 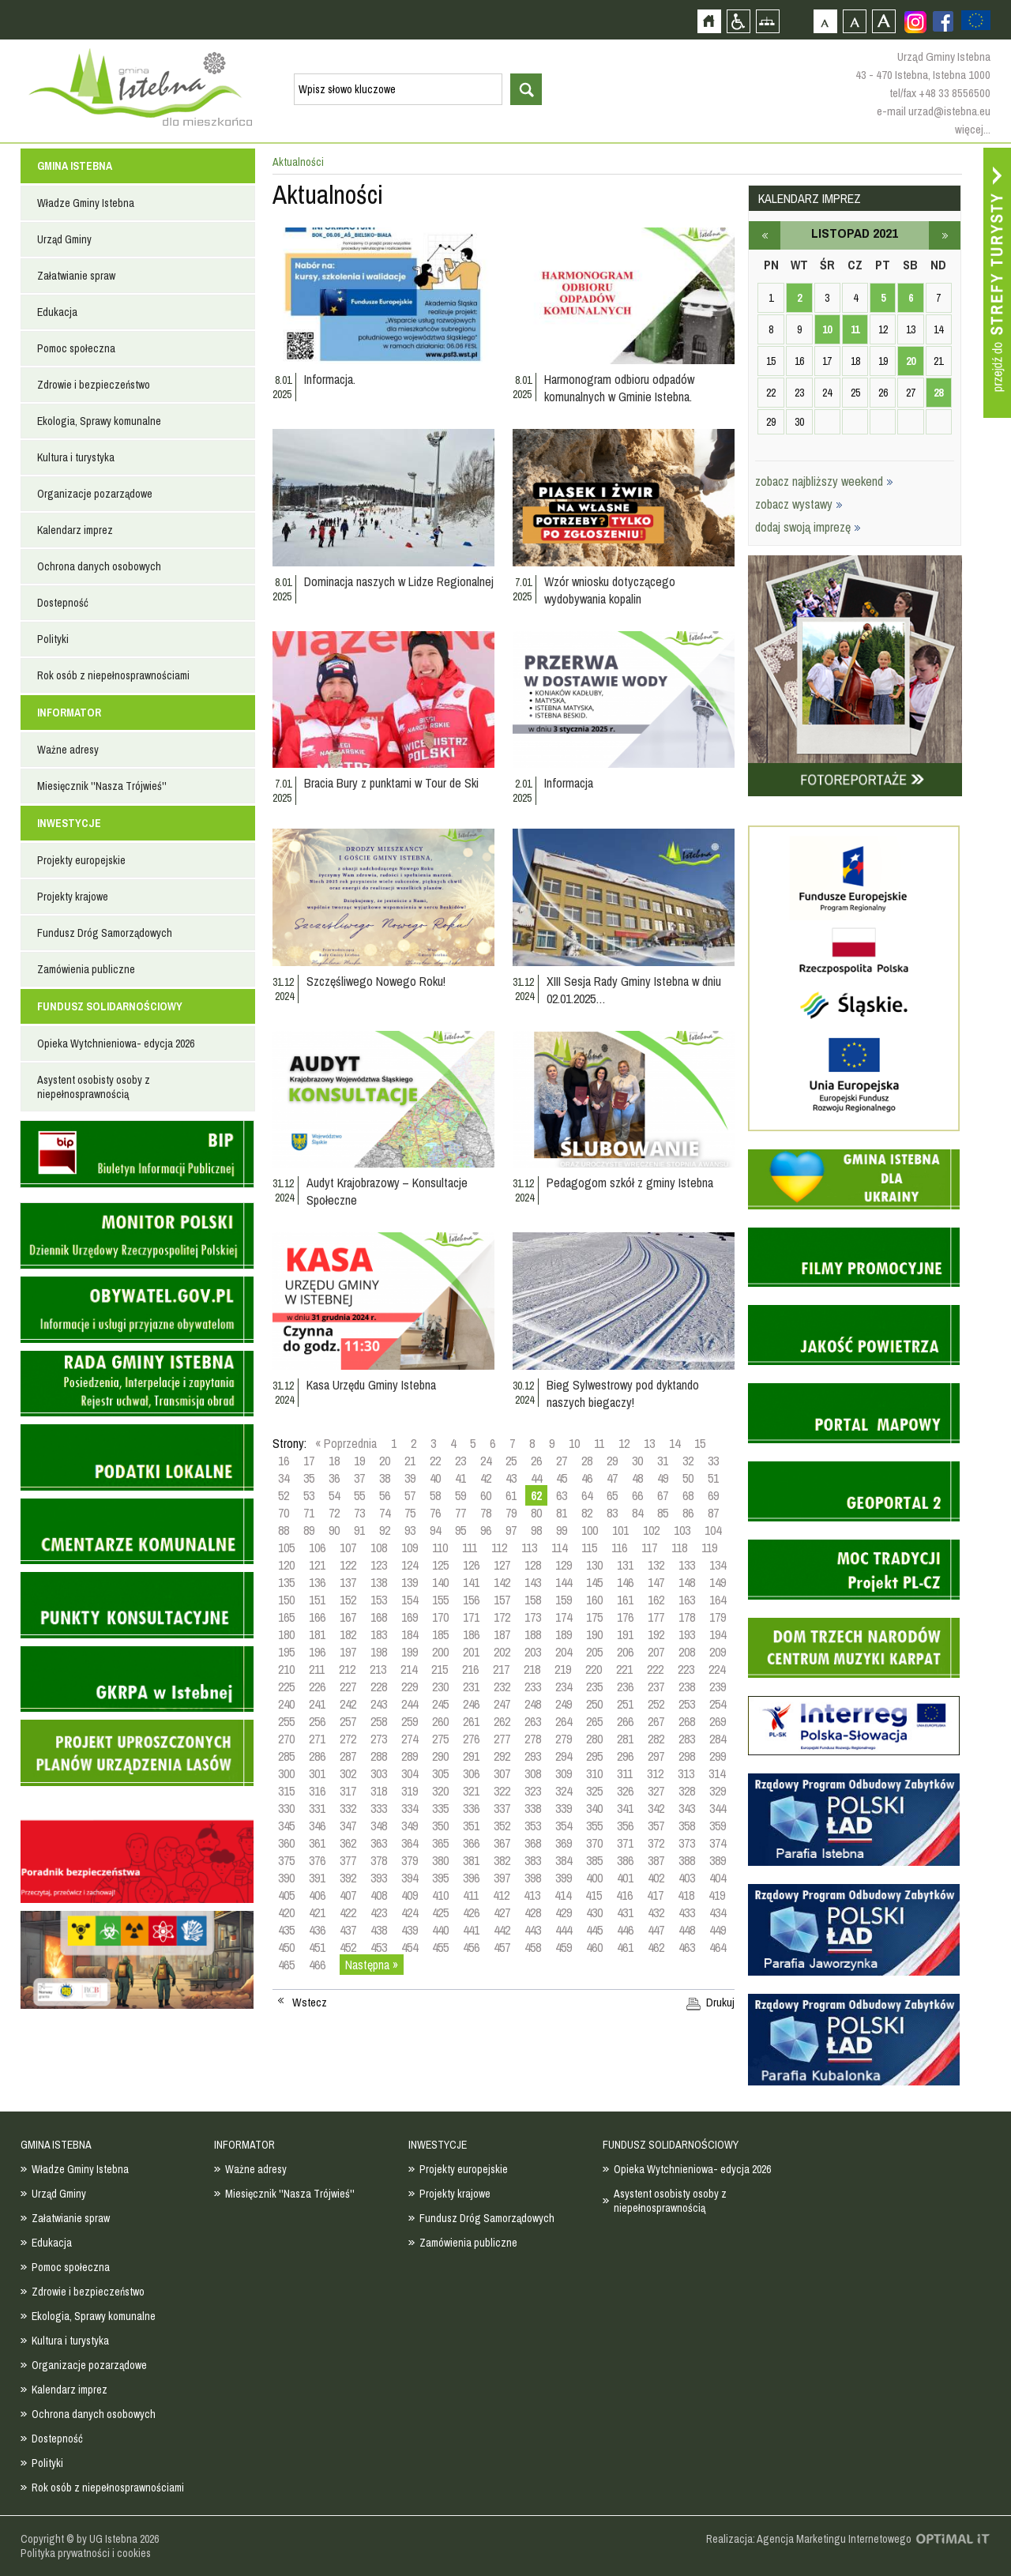 What do you see at coordinates (594, 1825) in the screenshot?
I see `355` at bounding box center [594, 1825].